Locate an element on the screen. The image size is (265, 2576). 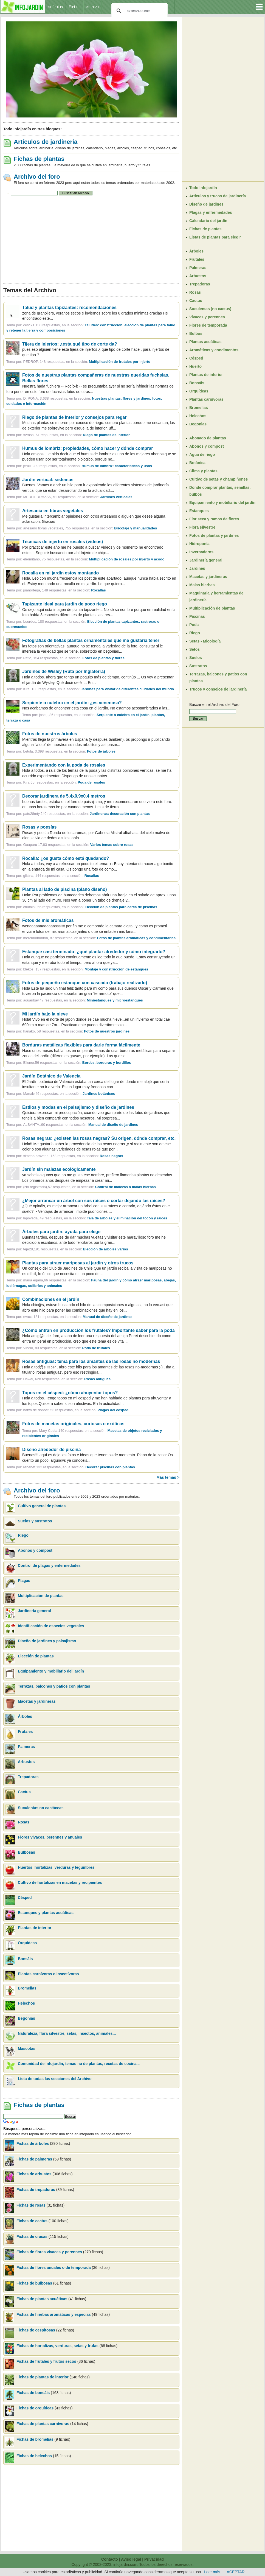
Elionor,56 respuestas, en la sección: is located at coordinates (77, 1062).